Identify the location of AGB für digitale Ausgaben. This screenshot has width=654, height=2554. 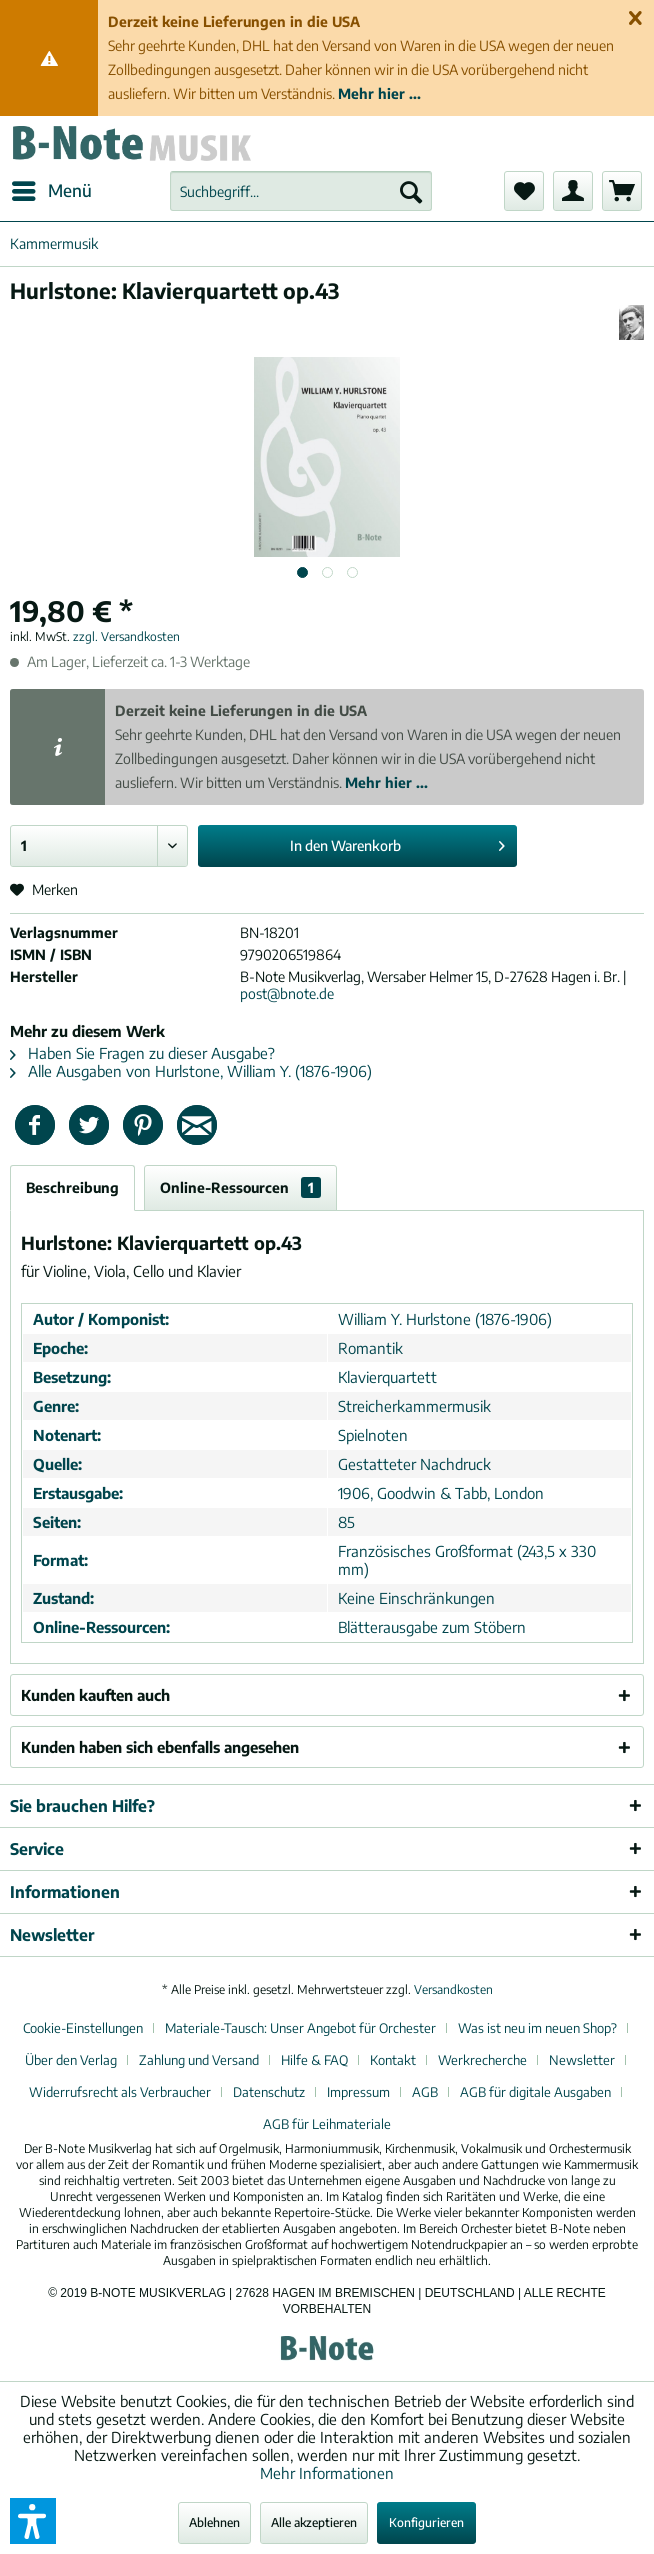
(535, 2092).